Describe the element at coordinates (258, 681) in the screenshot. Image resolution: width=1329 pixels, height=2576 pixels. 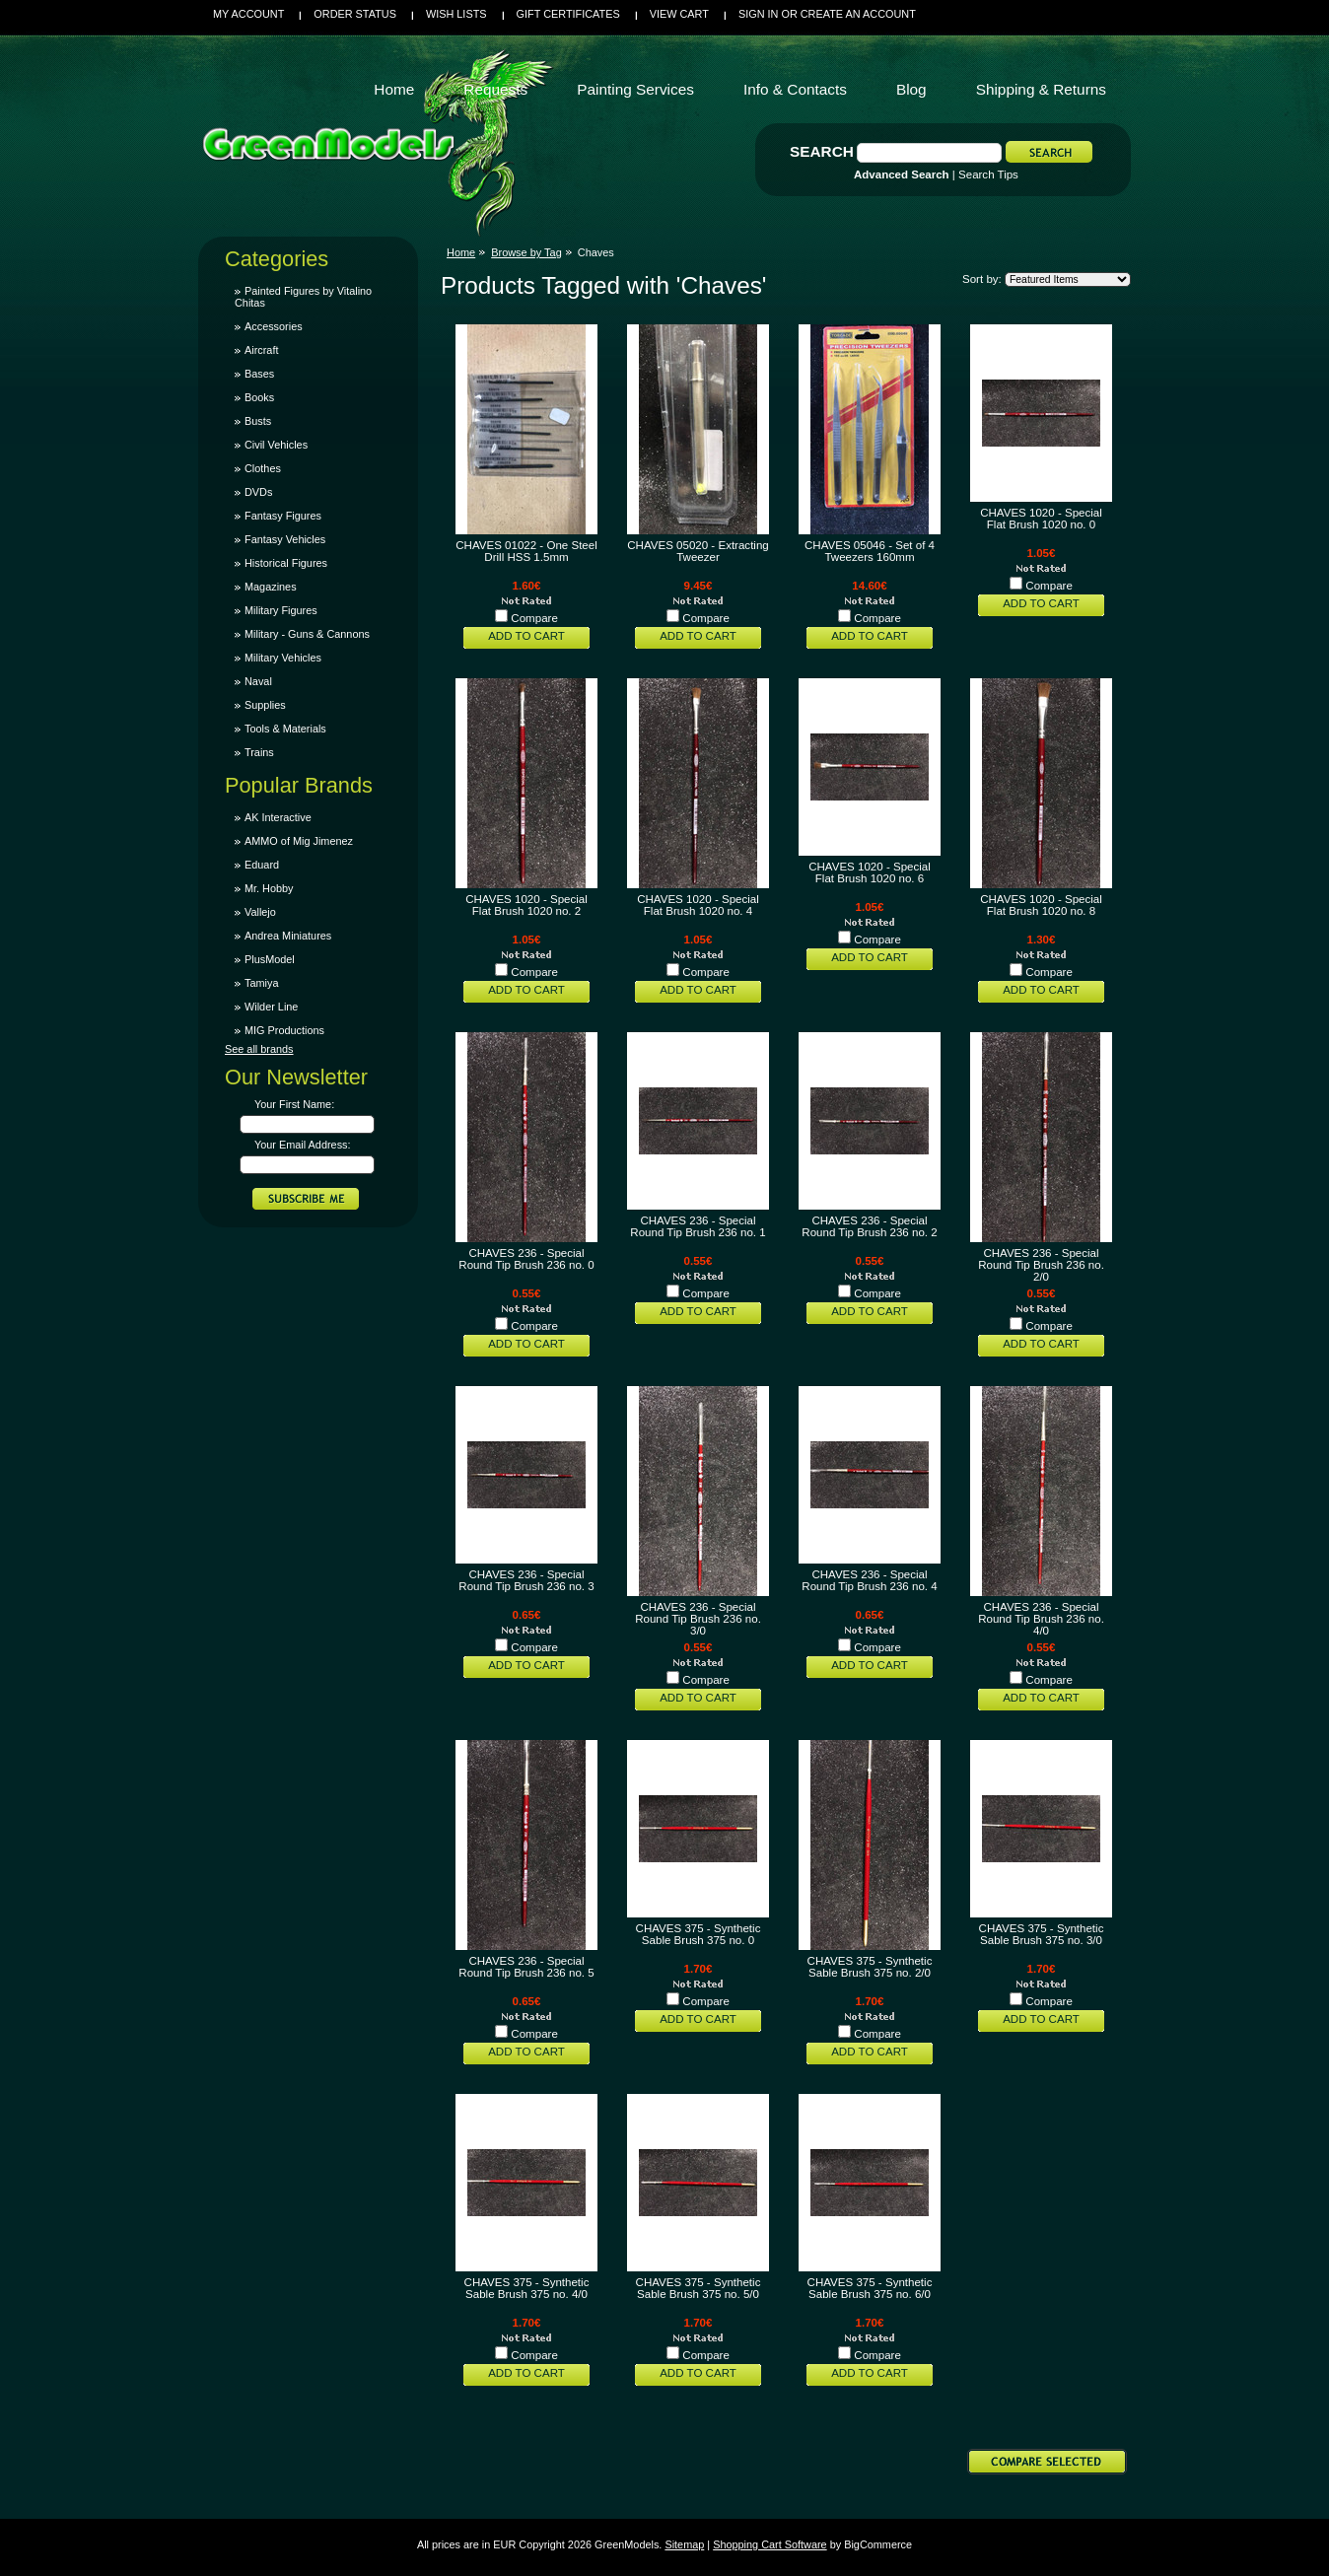
I see `Naval` at that location.